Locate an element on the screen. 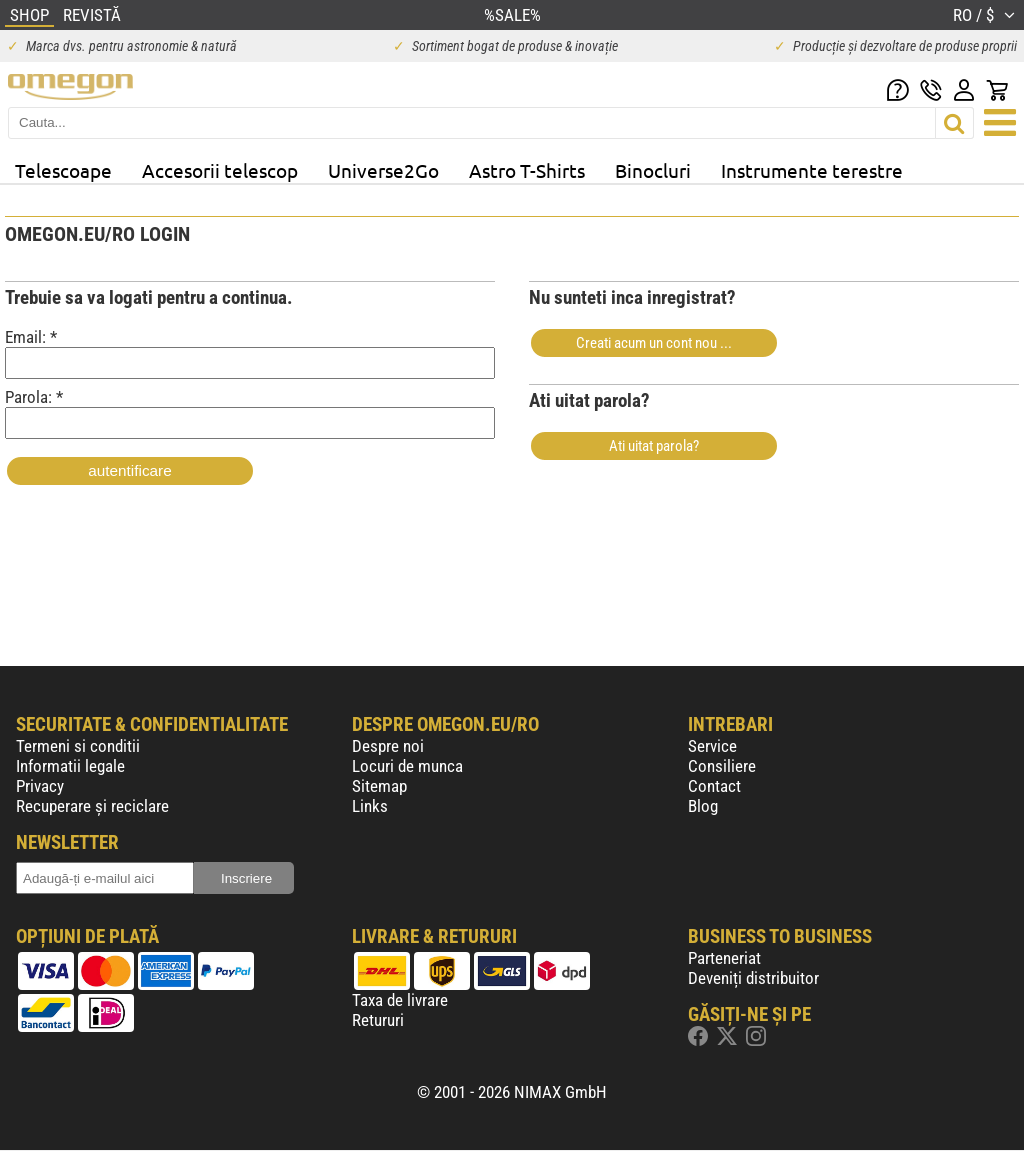 This screenshot has height=1151, width=1024. Accesorii telescop is located at coordinates (220, 170).